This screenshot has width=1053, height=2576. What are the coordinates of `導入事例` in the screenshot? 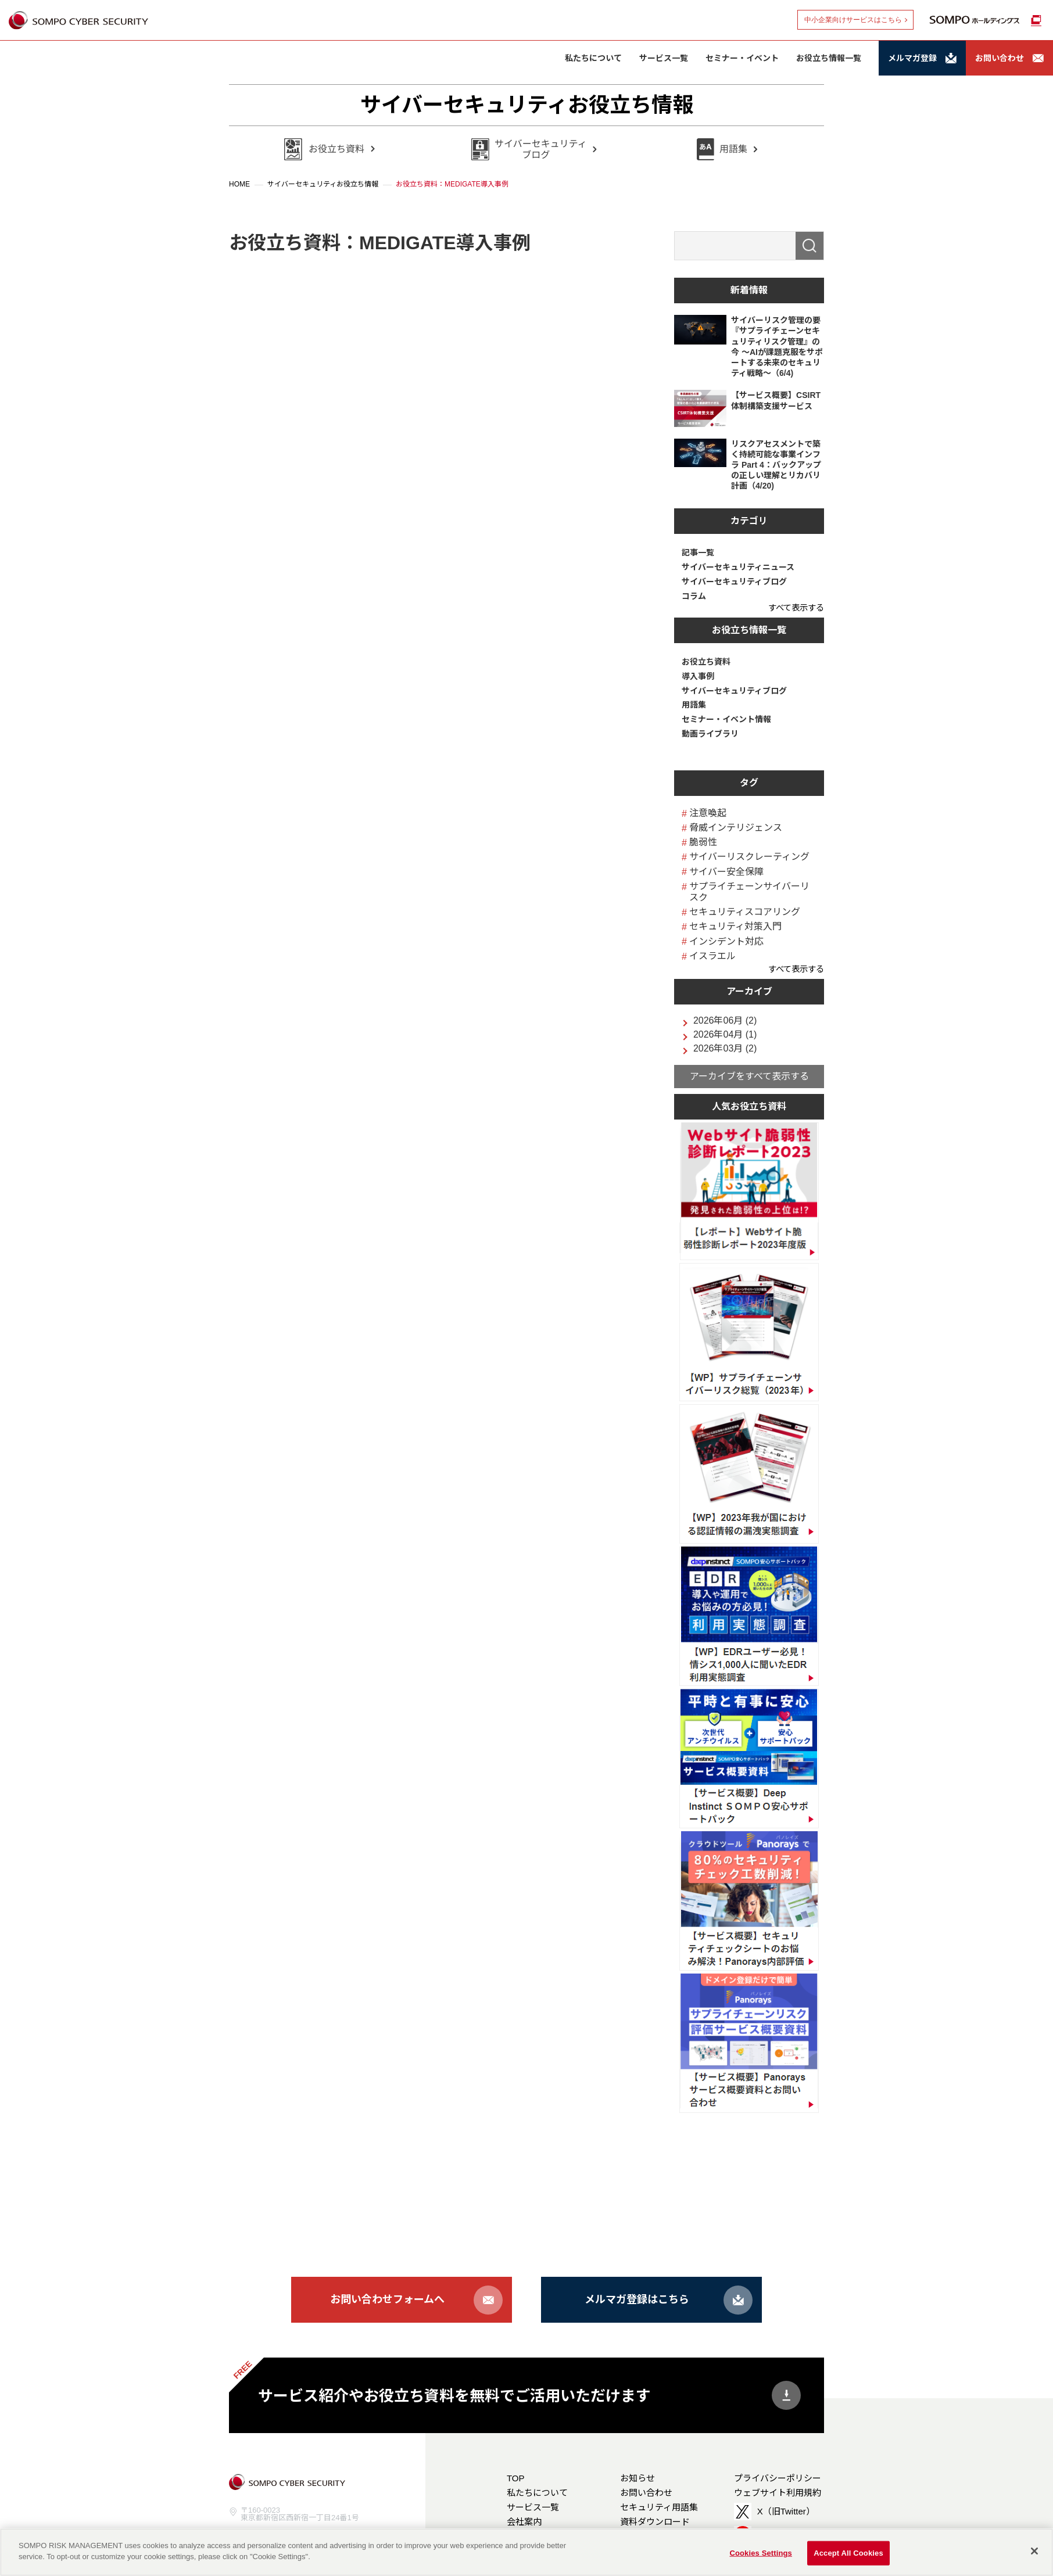 It's located at (698, 676).